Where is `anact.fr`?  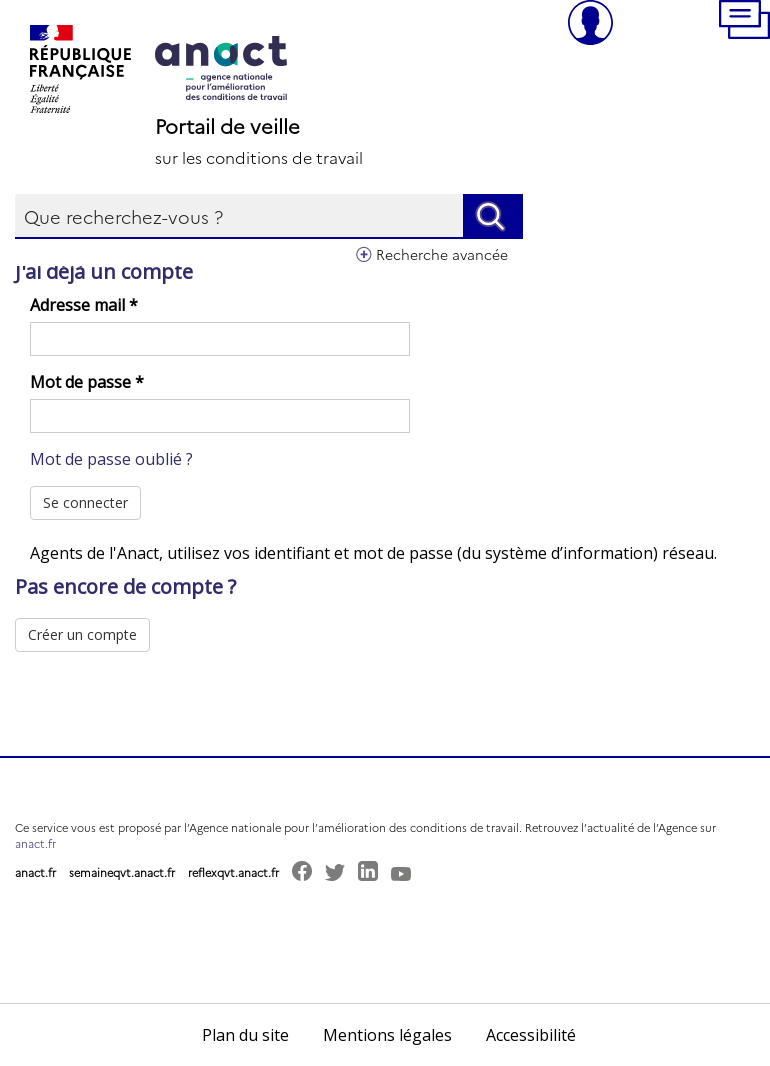 anact.fr is located at coordinates (35, 843).